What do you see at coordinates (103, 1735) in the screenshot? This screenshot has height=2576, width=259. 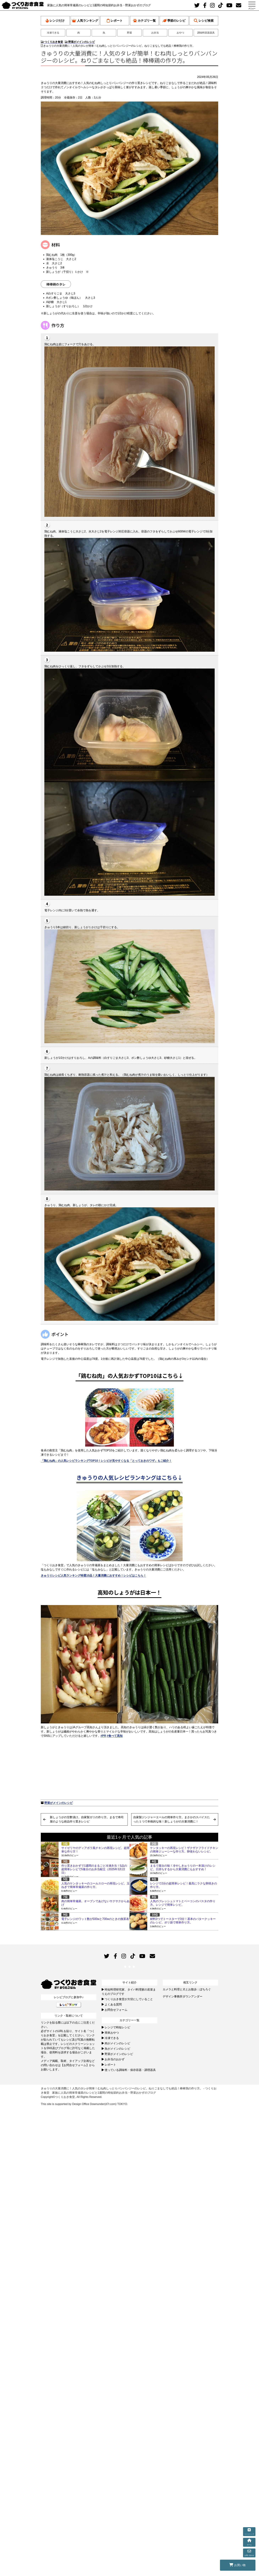 I see `#PR [link]` at bounding box center [103, 1735].